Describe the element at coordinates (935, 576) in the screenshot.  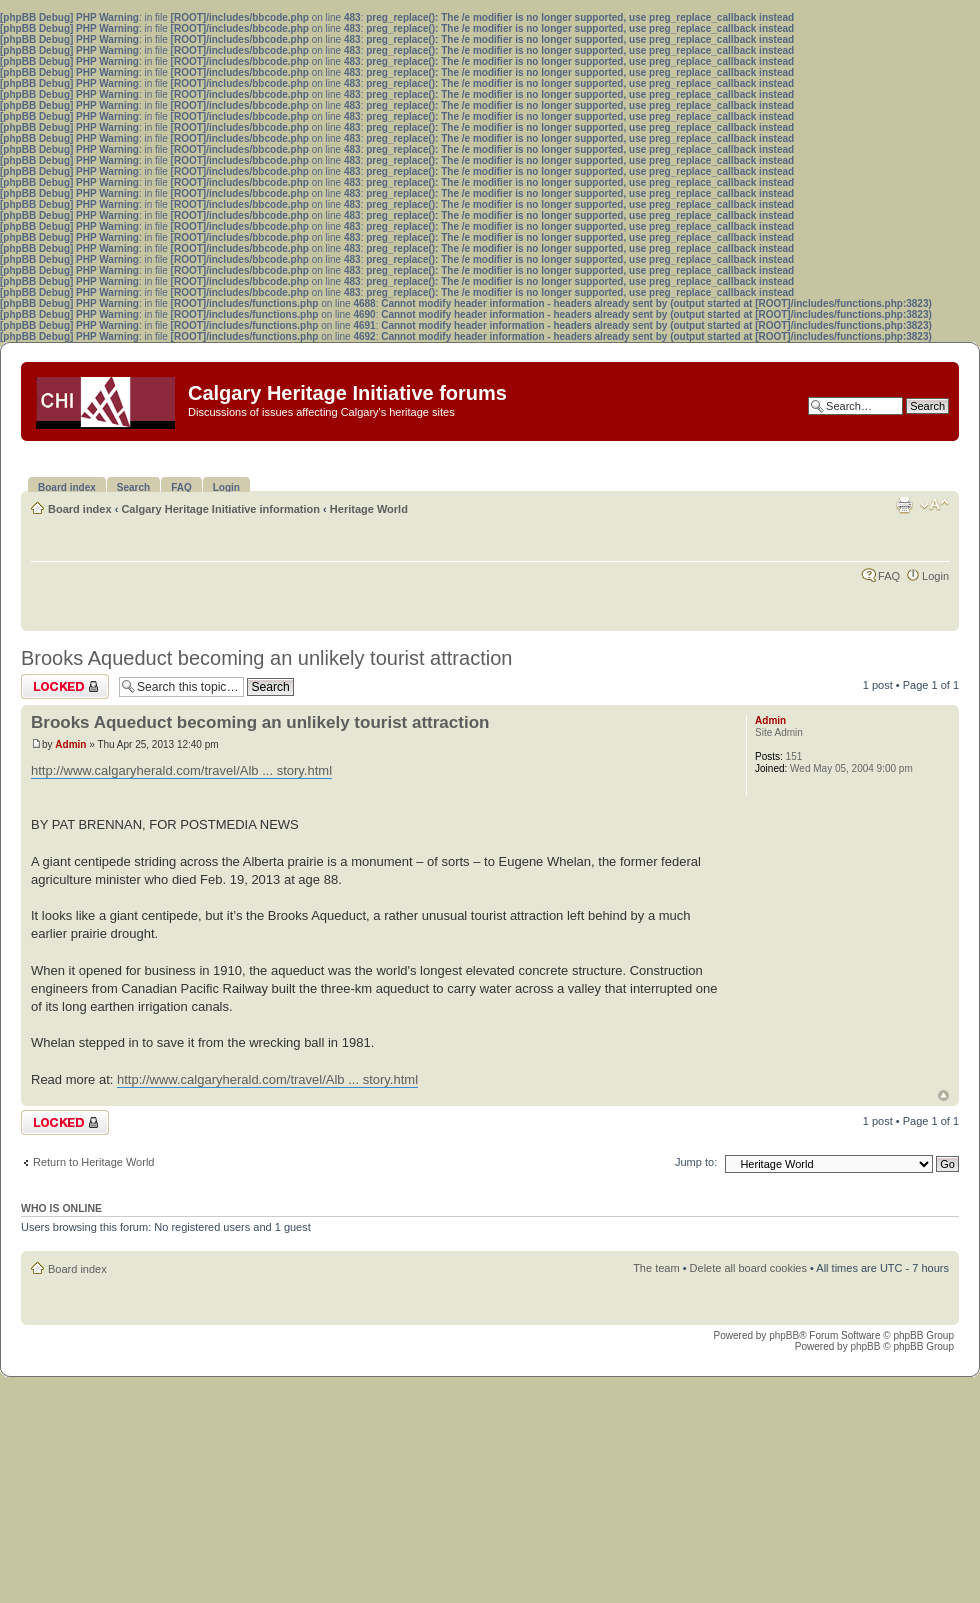
I see `Login` at that location.